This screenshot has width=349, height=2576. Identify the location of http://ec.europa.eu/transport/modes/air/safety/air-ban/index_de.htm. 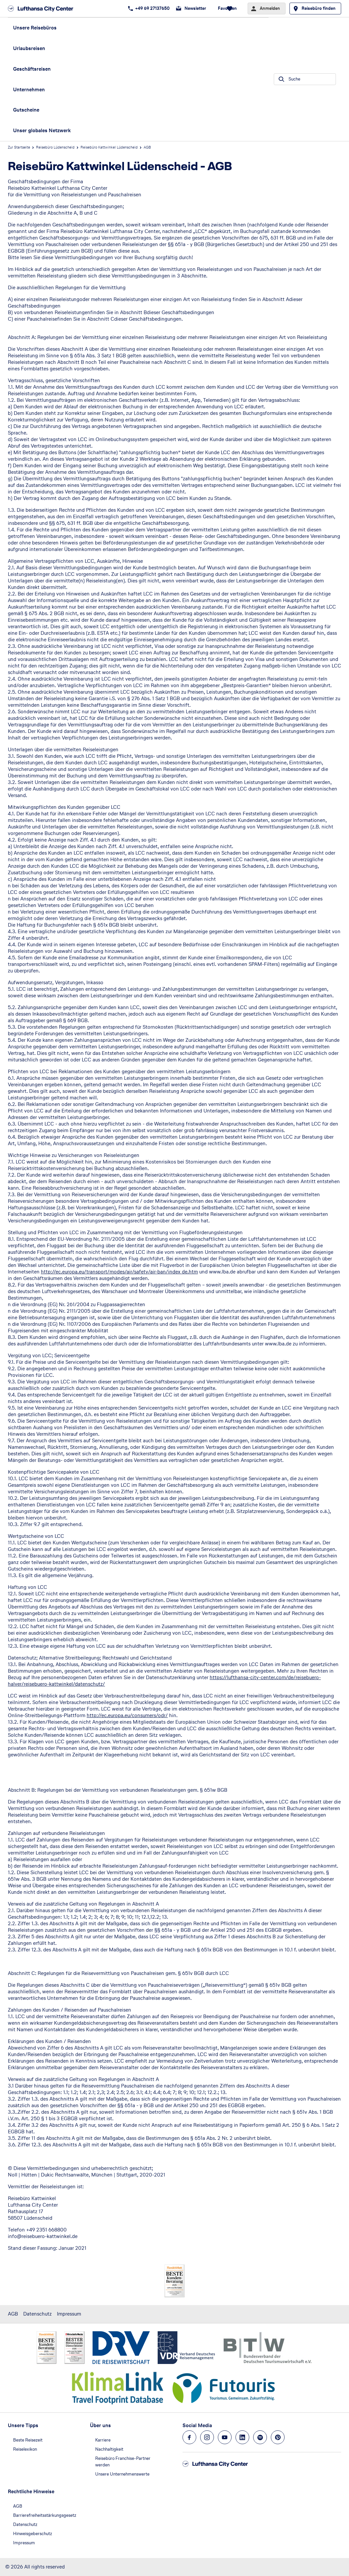
(119, 1271).